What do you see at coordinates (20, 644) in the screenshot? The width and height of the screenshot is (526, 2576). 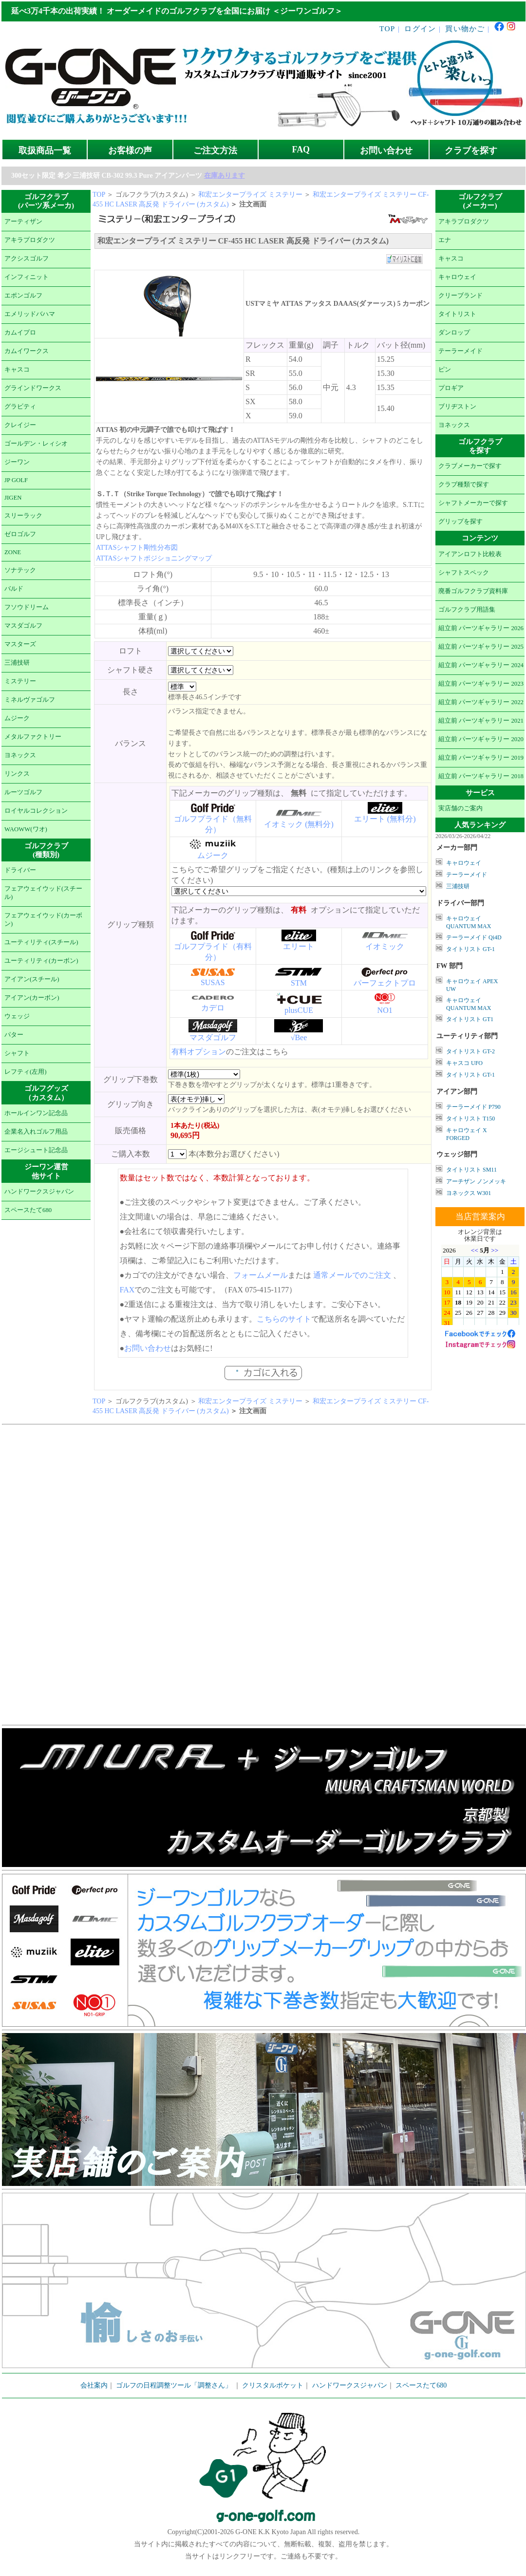 I see `マスターズ` at bounding box center [20, 644].